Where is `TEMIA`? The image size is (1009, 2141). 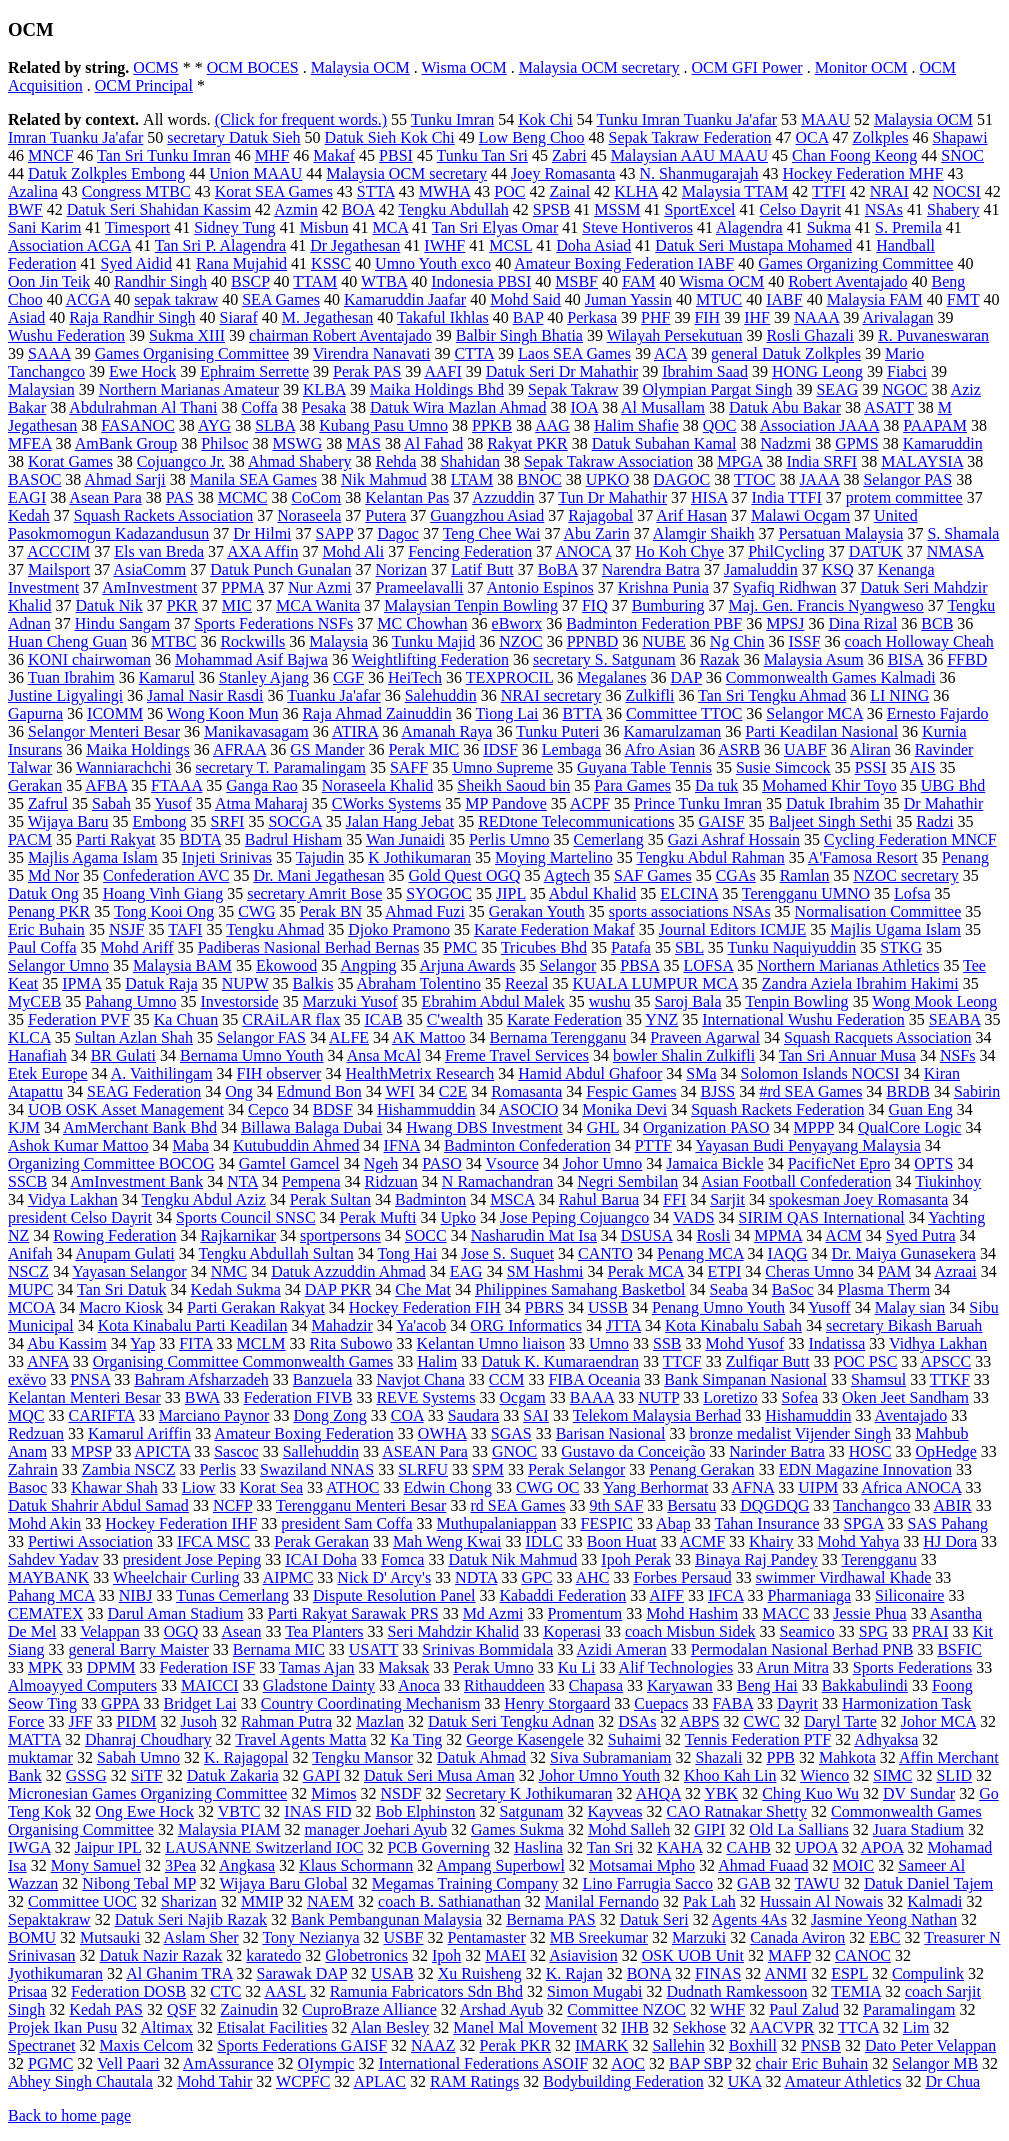 TEMIA is located at coordinates (856, 1991).